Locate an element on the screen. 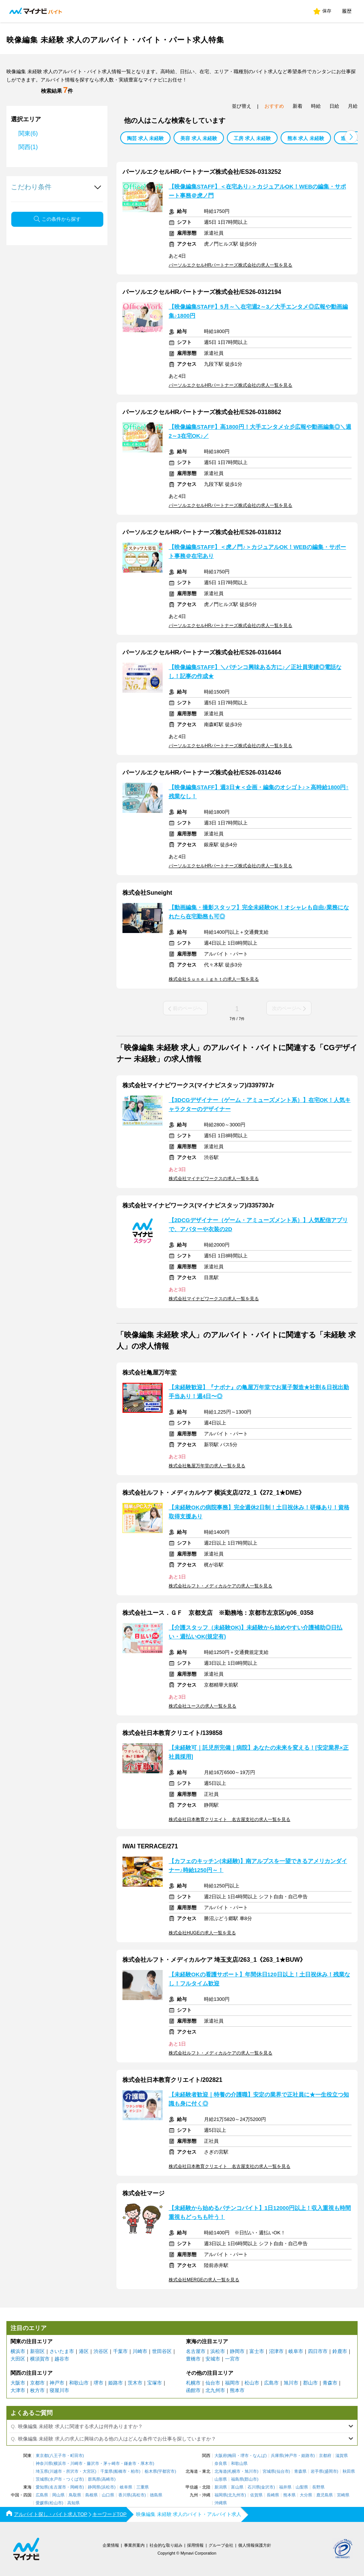  静岡市 is located at coordinates (237, 2351).